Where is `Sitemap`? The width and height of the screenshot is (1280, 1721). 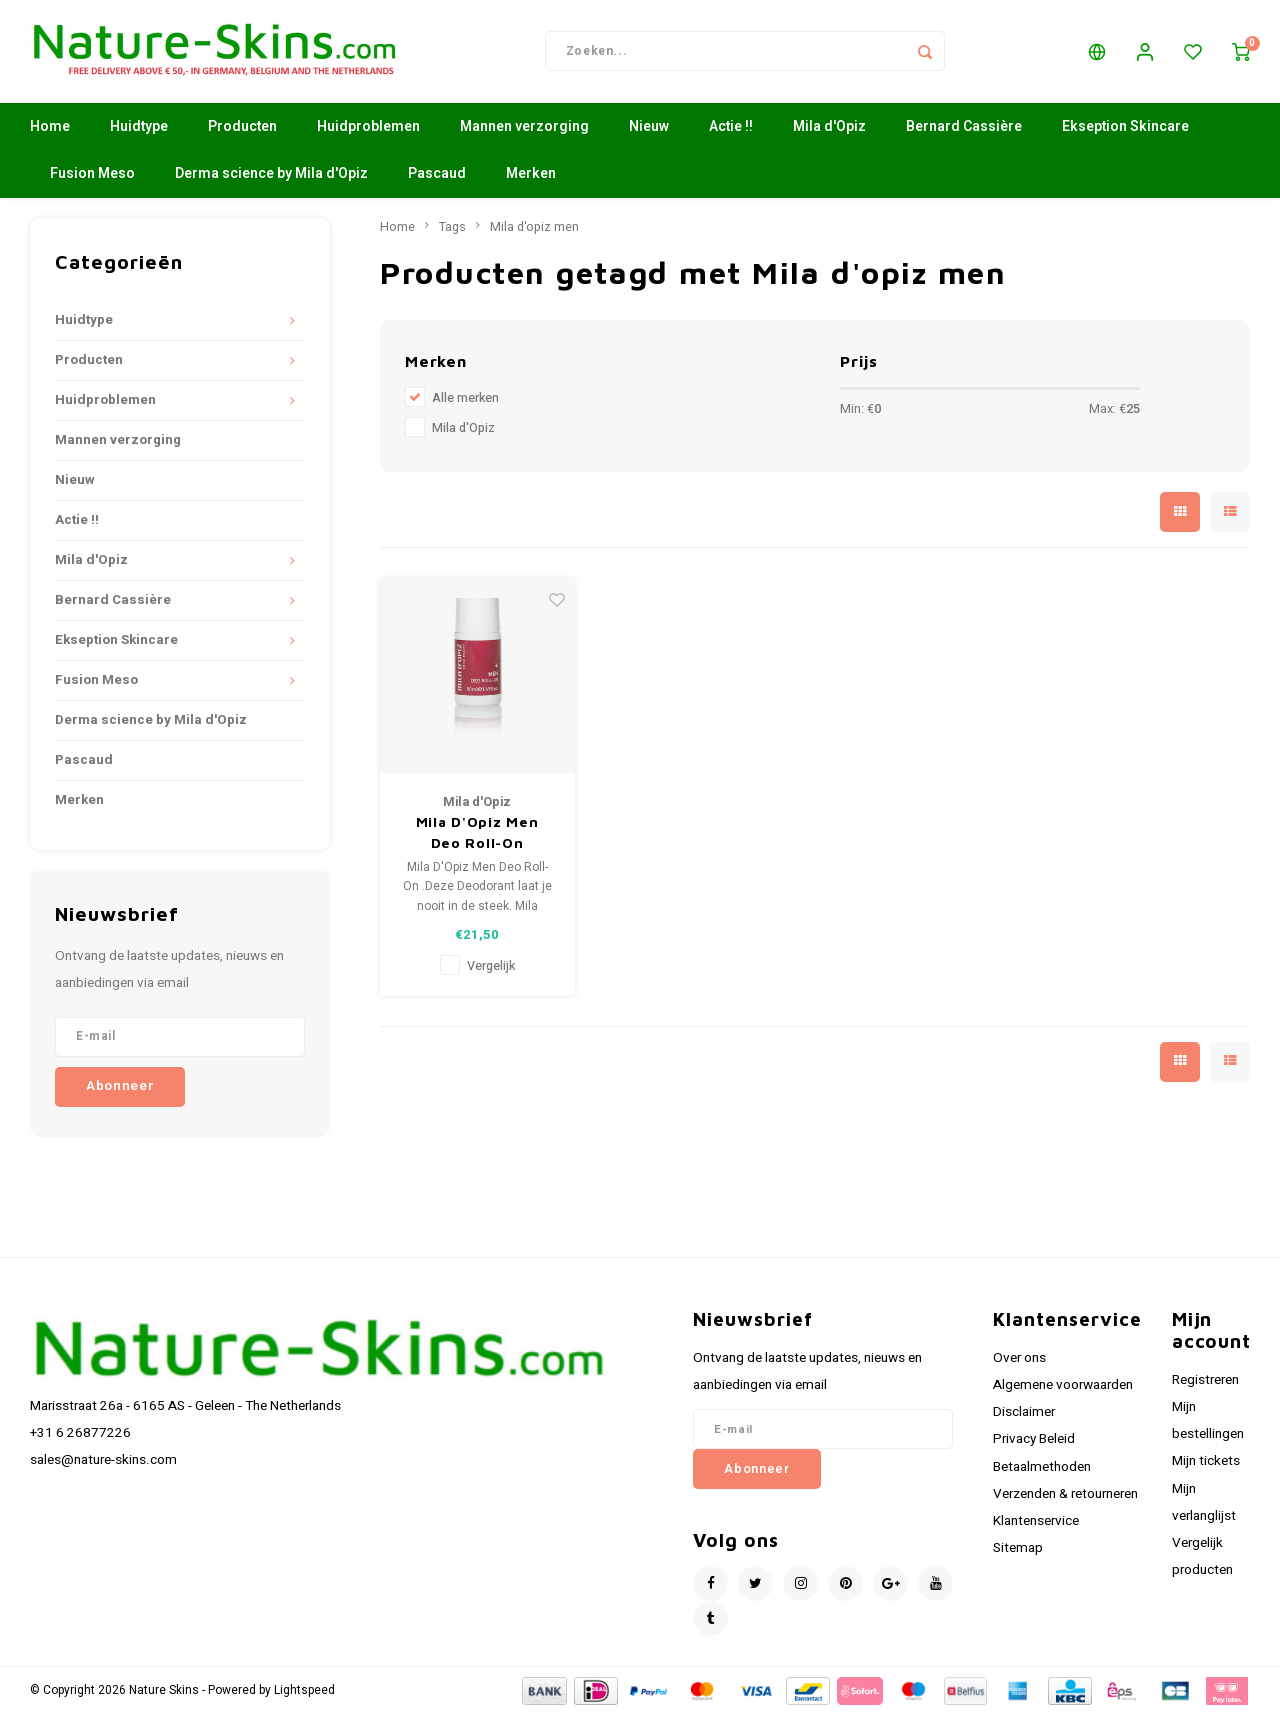 Sitemap is located at coordinates (1018, 1555).